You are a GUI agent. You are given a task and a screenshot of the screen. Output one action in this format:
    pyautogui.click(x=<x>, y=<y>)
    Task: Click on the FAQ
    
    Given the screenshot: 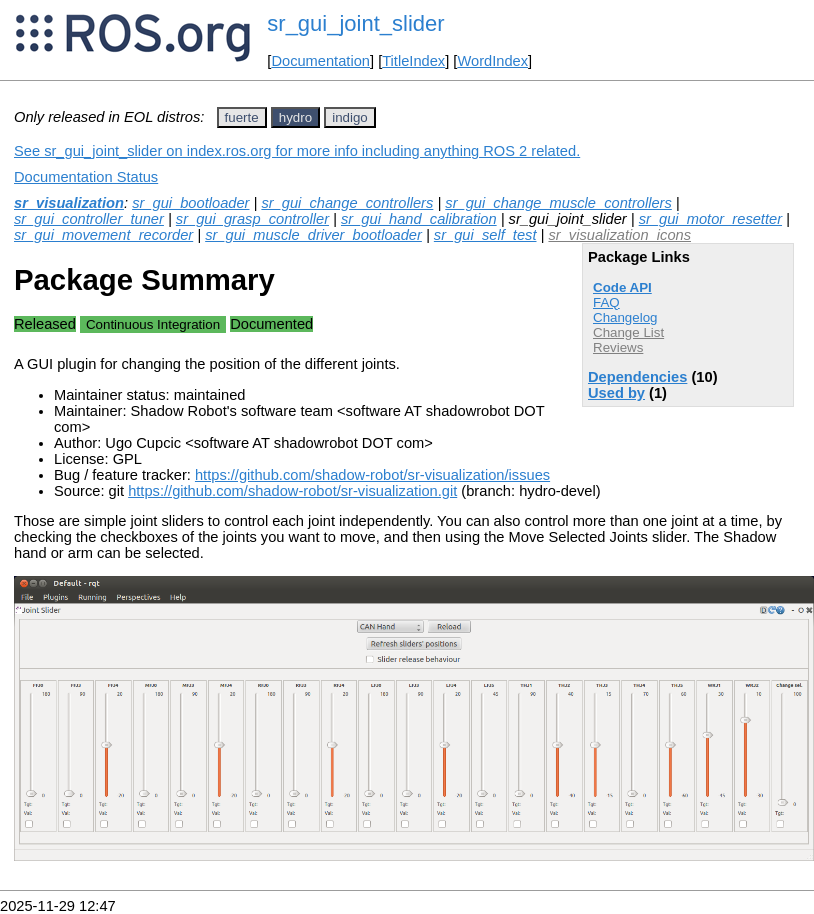 What is the action you would take?
    pyautogui.click(x=606, y=302)
    